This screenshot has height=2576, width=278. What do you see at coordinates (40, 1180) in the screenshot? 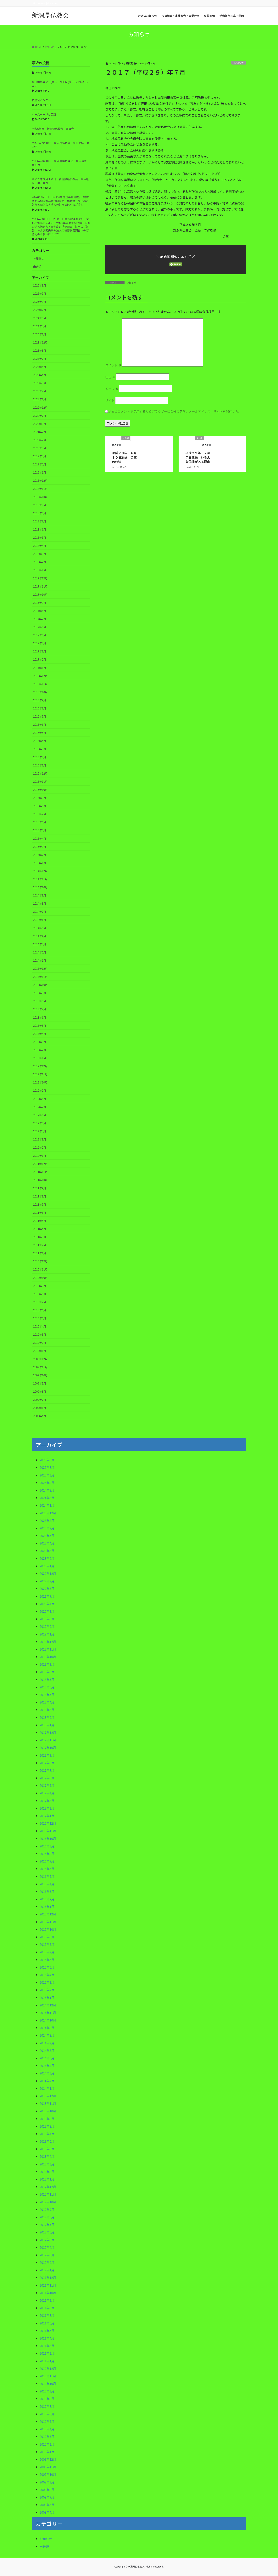
I see `2011年10月` at bounding box center [40, 1180].